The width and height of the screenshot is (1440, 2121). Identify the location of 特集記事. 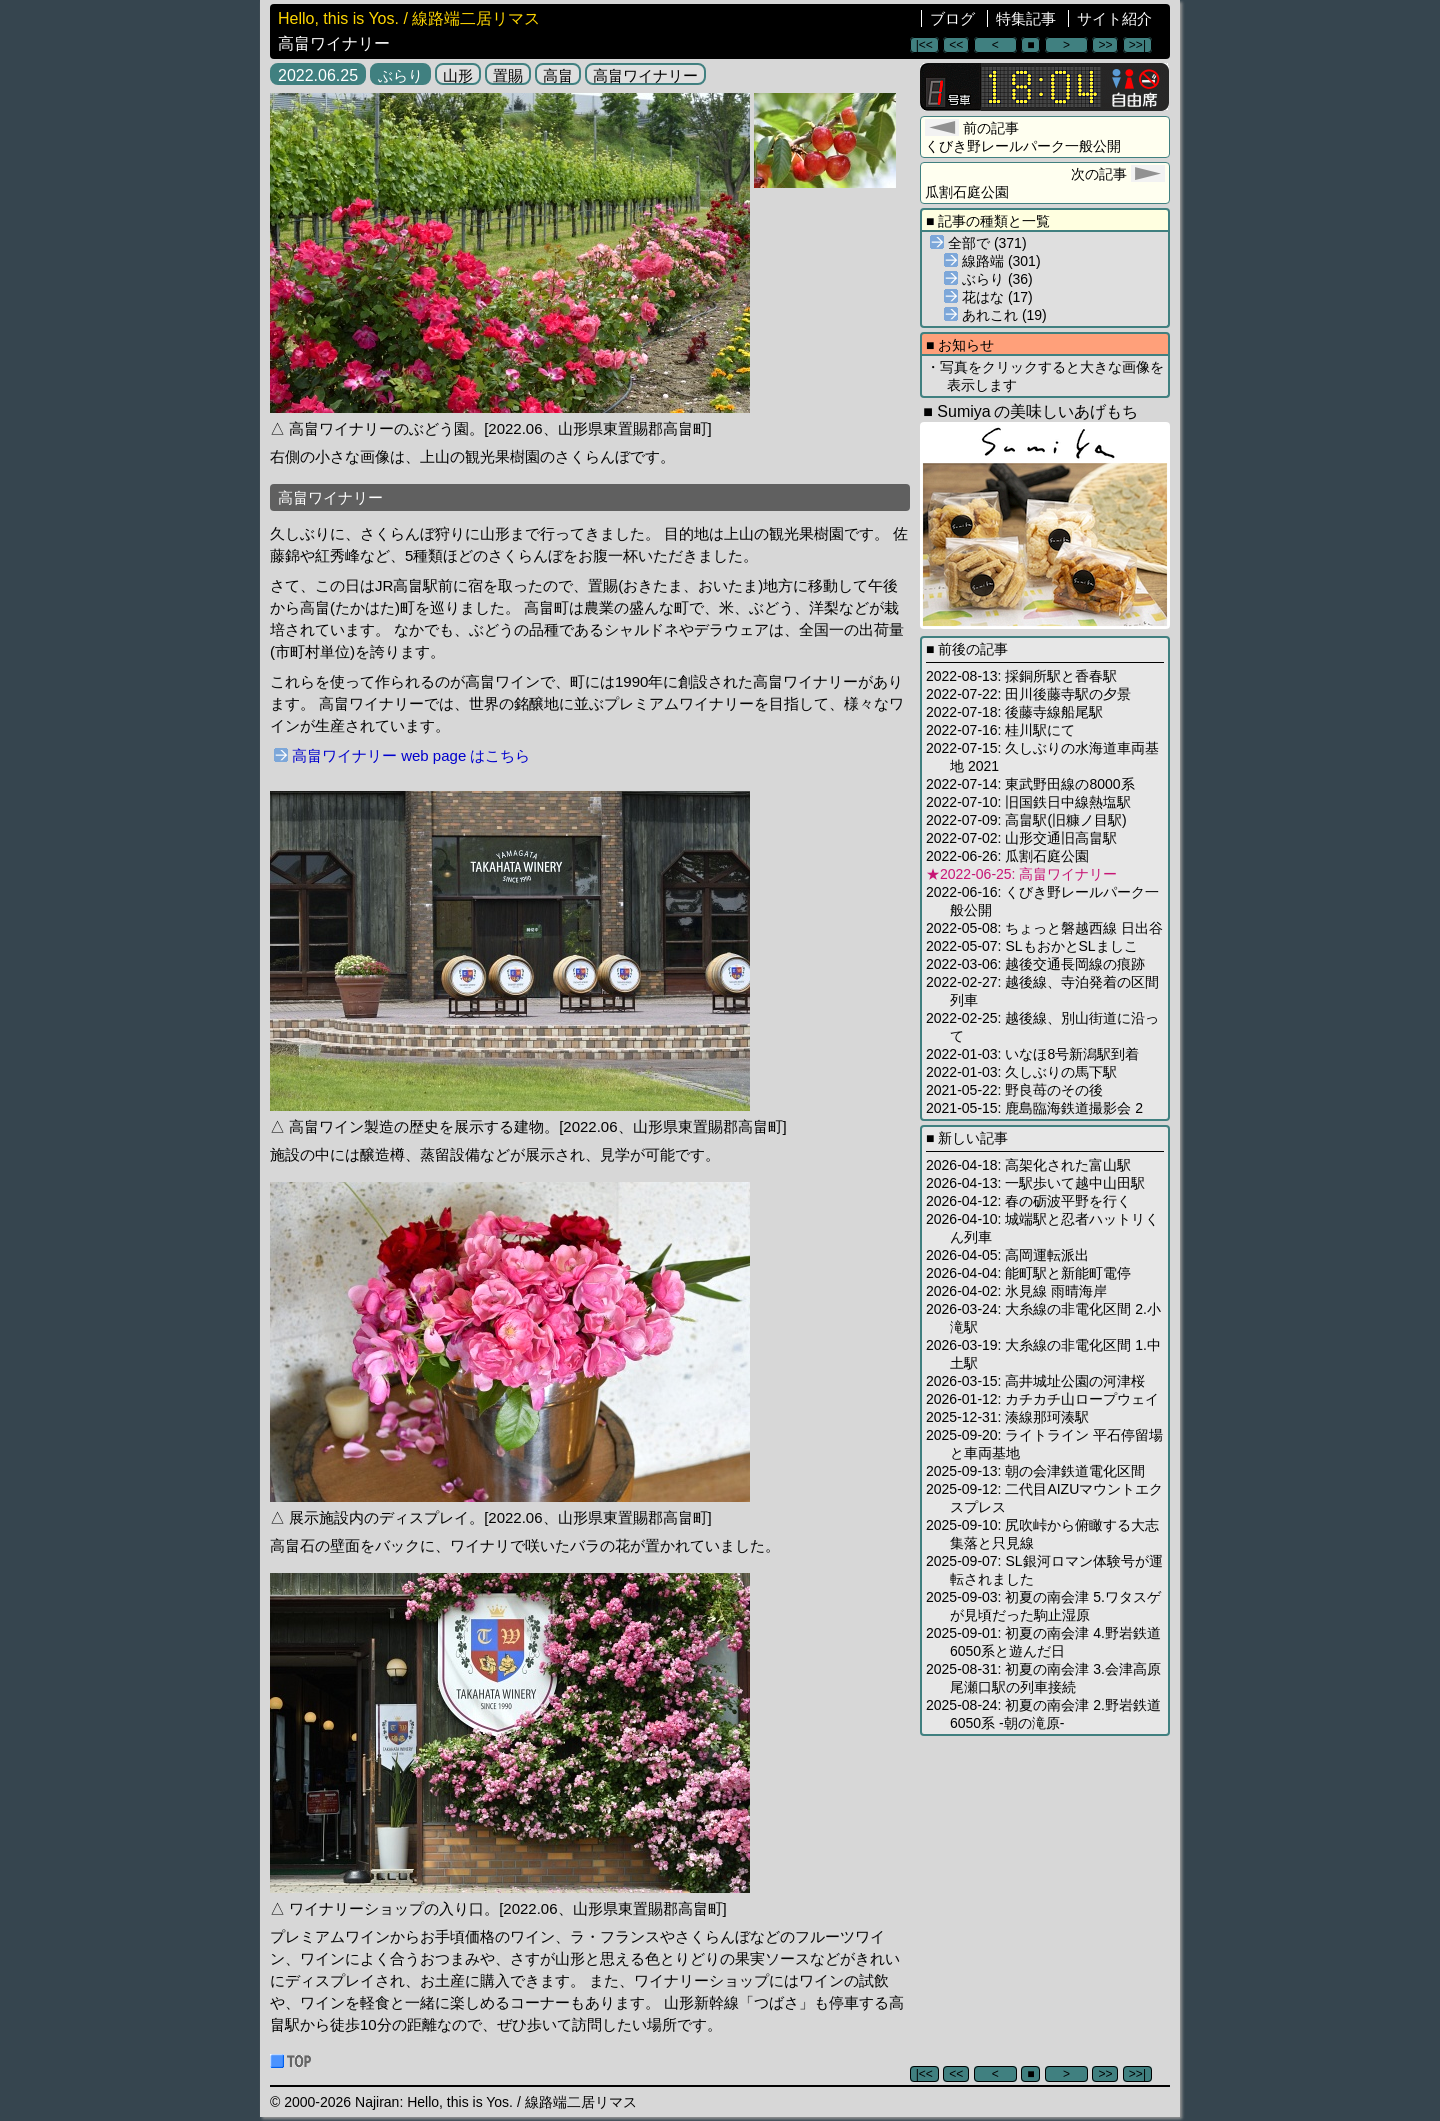
(1026, 18).